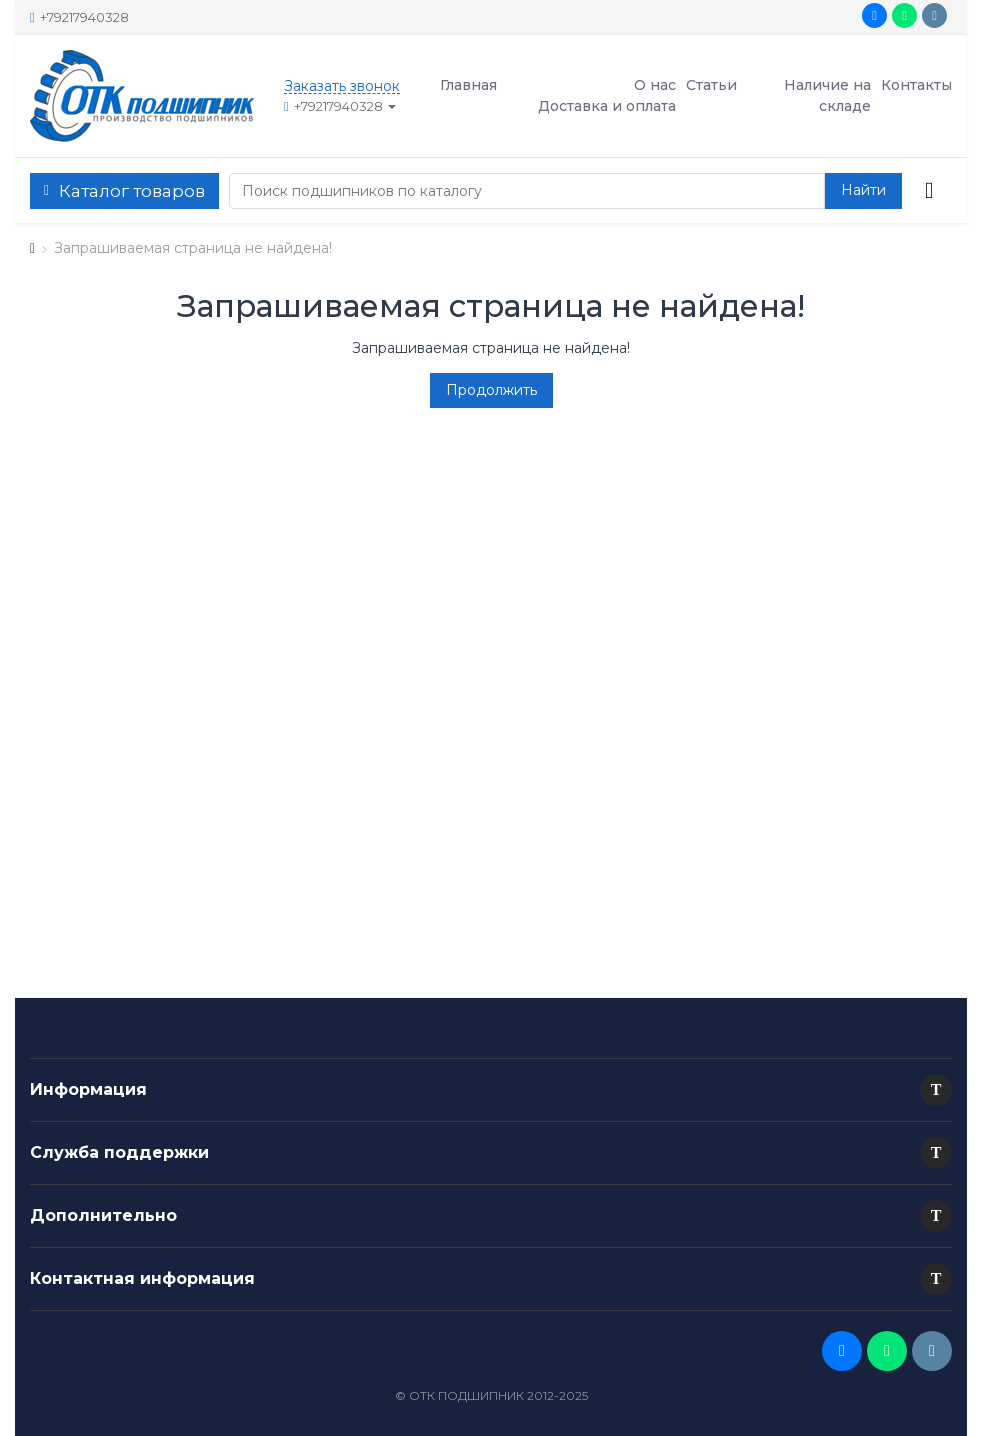 The image size is (982, 1436). I want to click on +79217940328, so click(79, 17).